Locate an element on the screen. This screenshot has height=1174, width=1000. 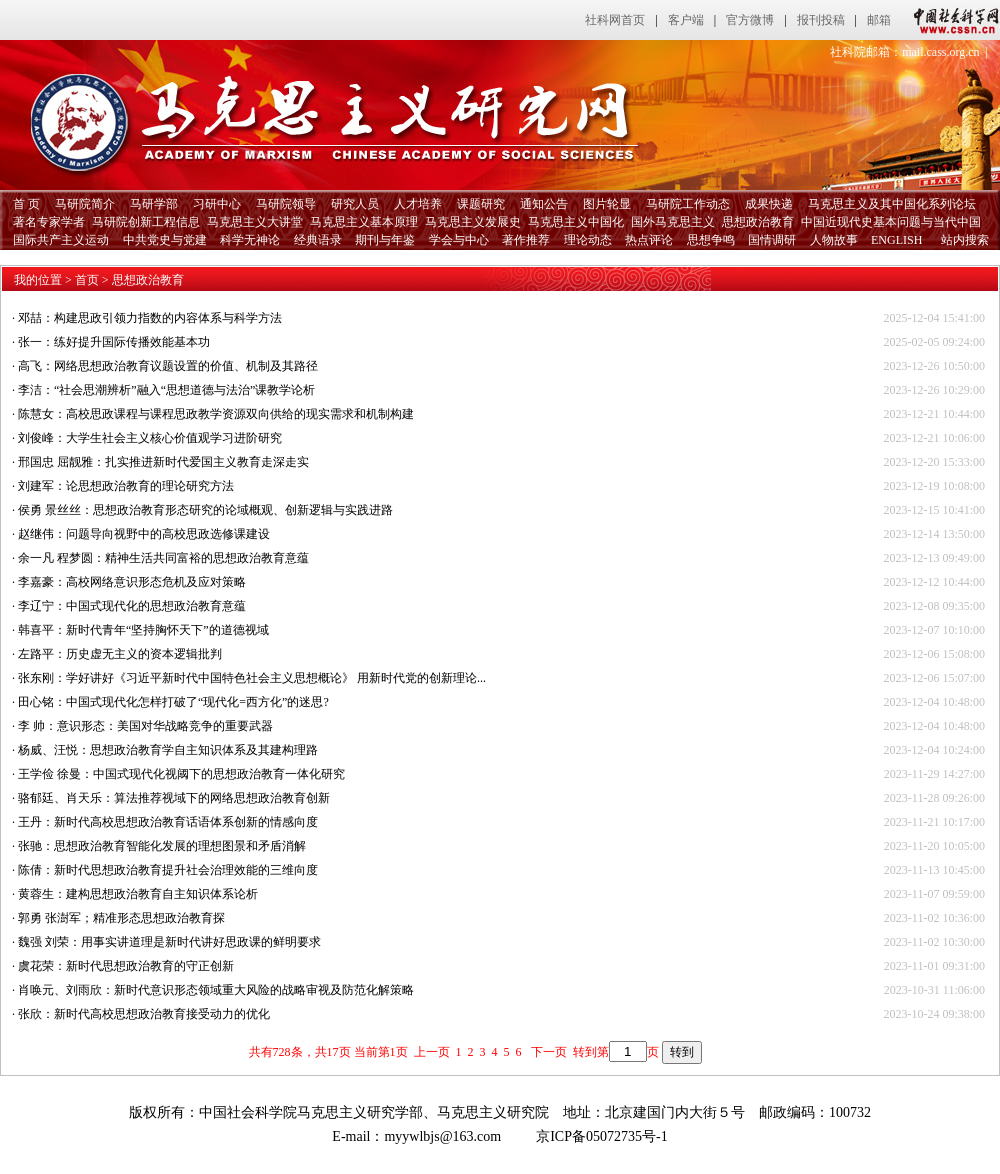
魏强 刘荣：用事实讲道理是新时代讲好思政课的鲜明要求 is located at coordinates (169, 942).